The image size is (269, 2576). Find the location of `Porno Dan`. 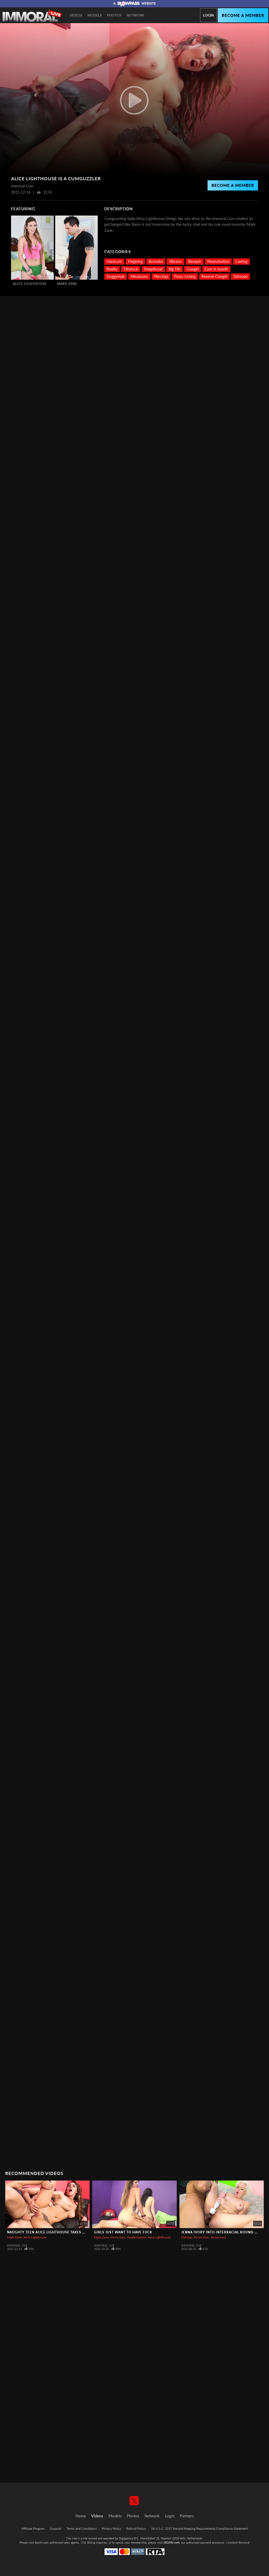

Porno Dan is located at coordinates (117, 2237).